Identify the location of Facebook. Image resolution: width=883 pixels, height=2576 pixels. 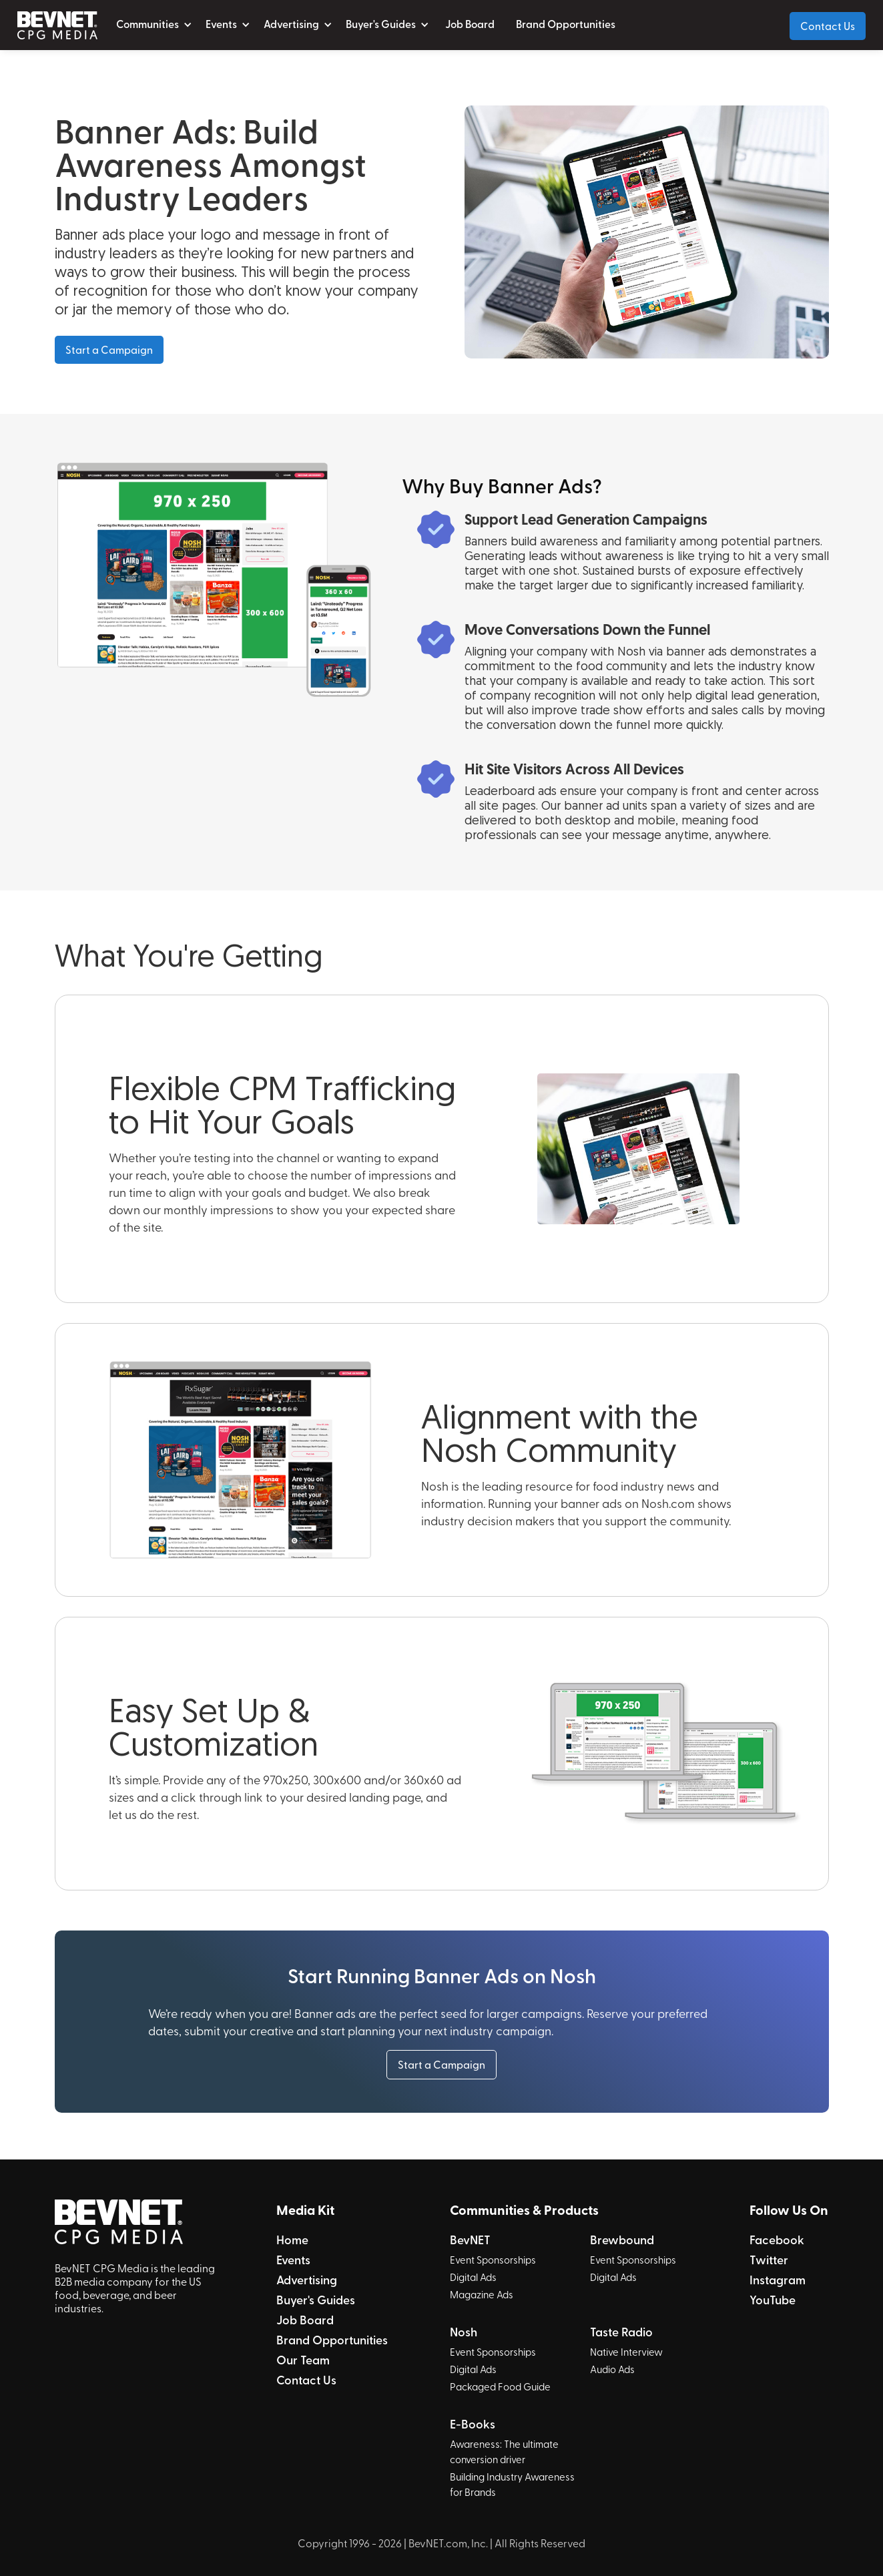
(777, 2239).